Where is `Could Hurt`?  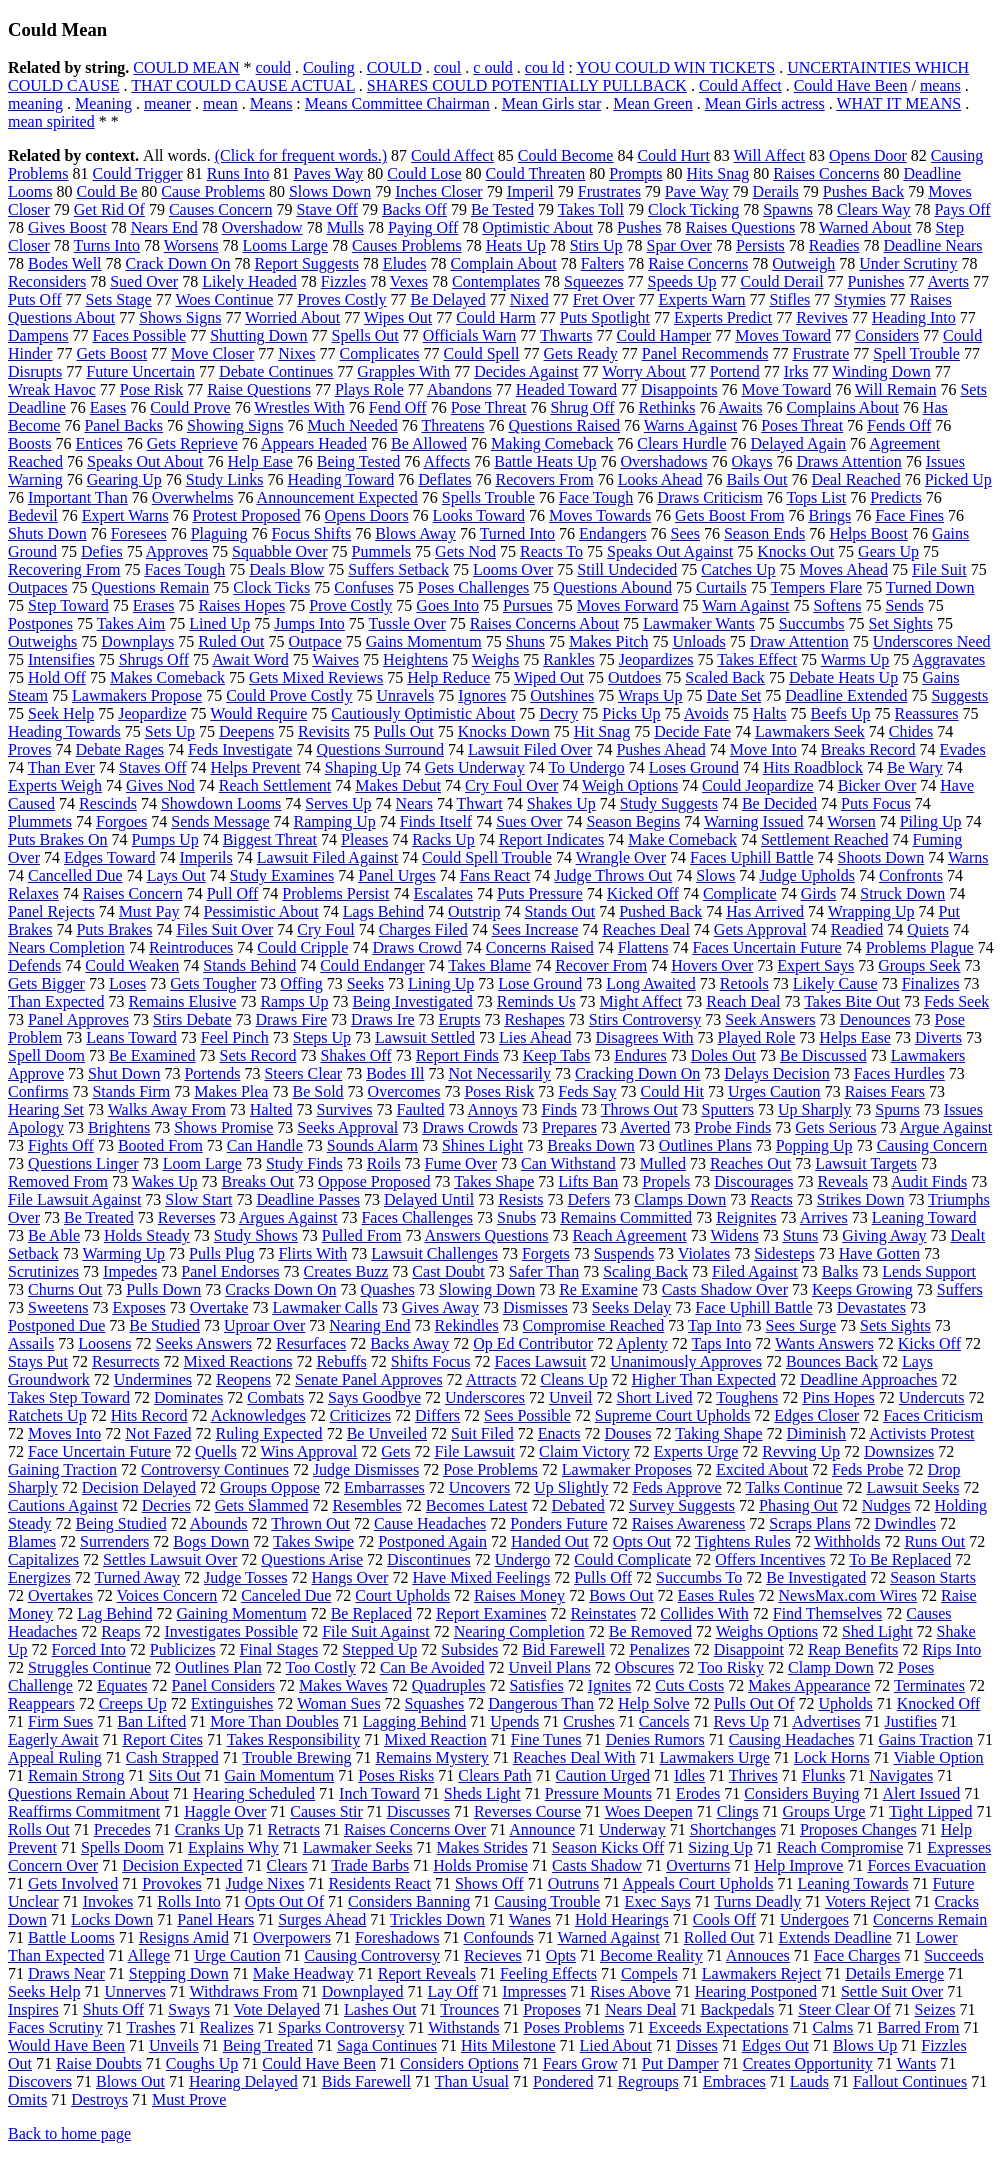 Could Hurt is located at coordinates (673, 155).